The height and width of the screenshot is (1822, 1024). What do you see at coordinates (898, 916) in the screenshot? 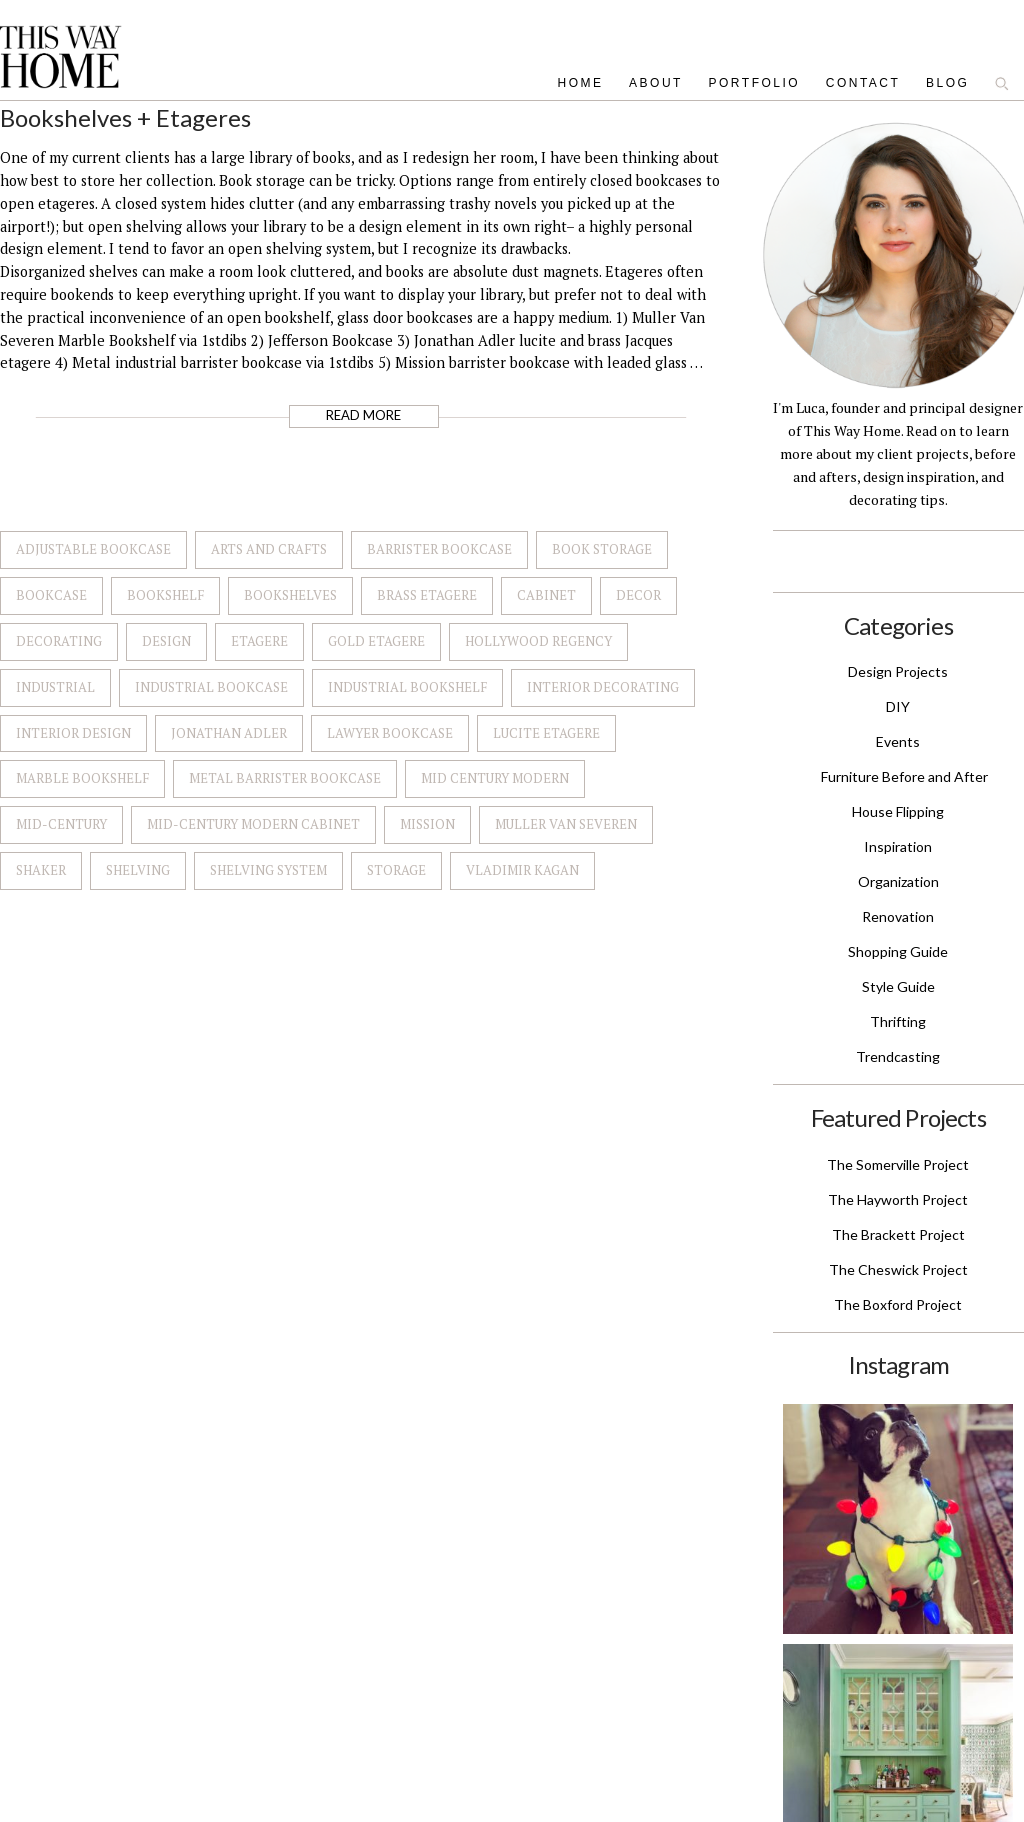
I see `Renovation` at bounding box center [898, 916].